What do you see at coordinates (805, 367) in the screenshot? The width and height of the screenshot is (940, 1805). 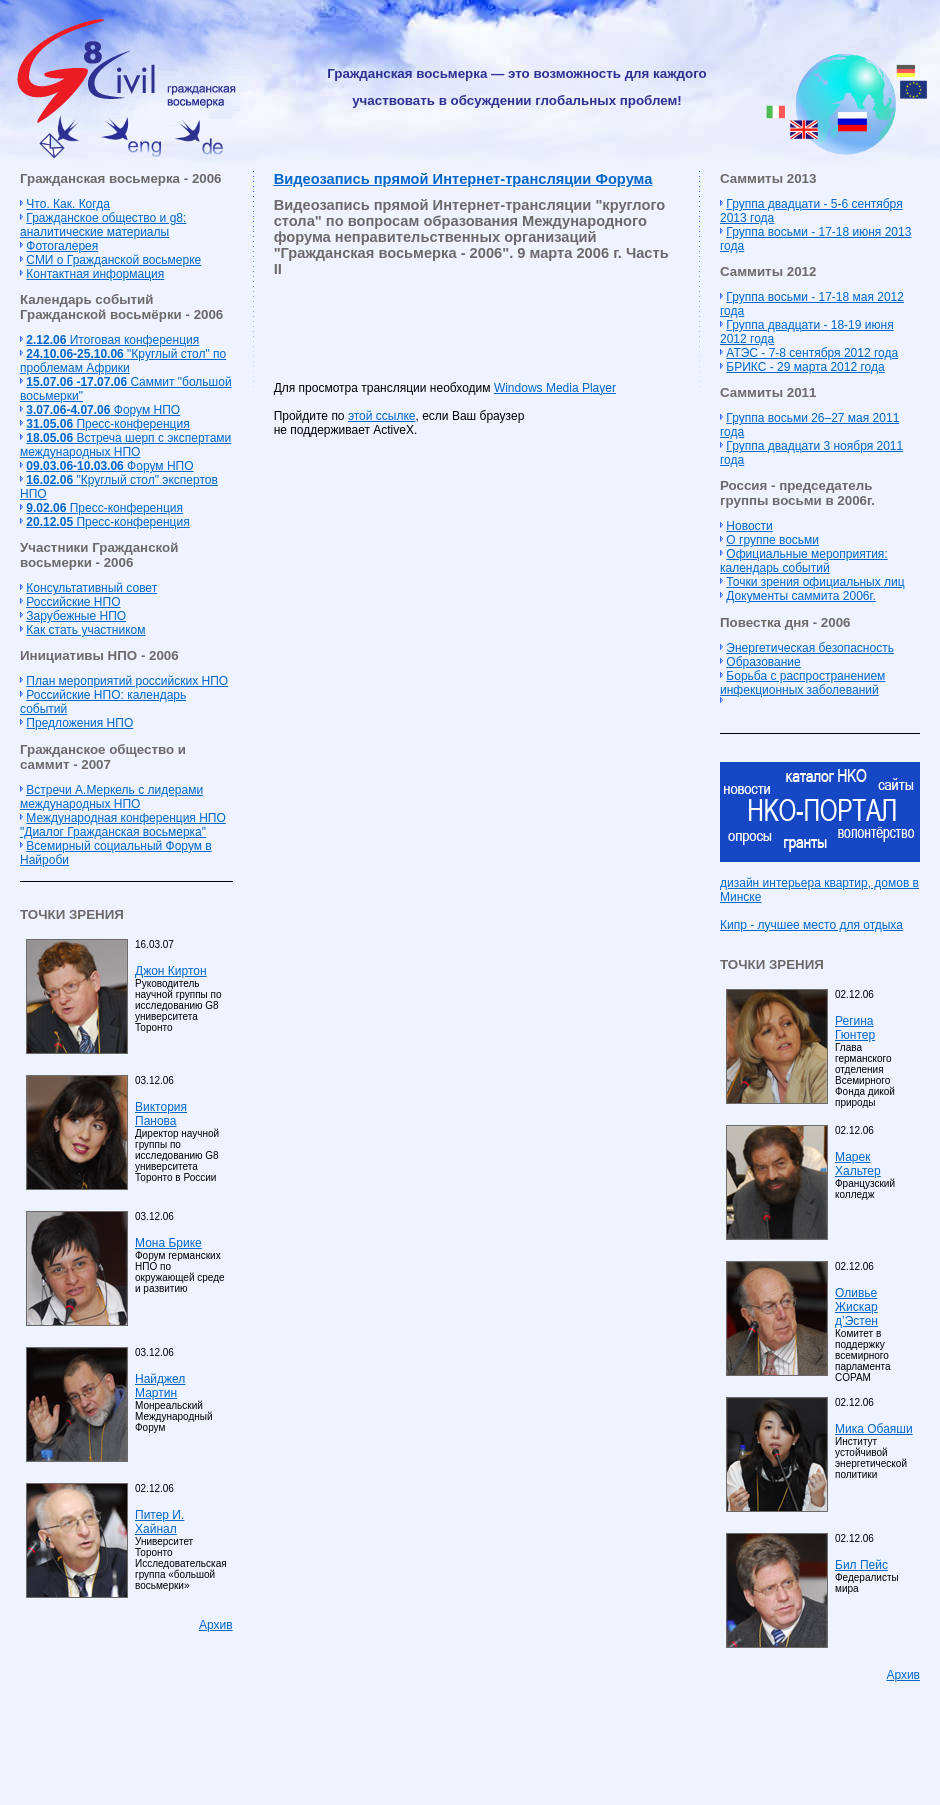 I see `БРИКС - 29 марта 2012 года` at bounding box center [805, 367].